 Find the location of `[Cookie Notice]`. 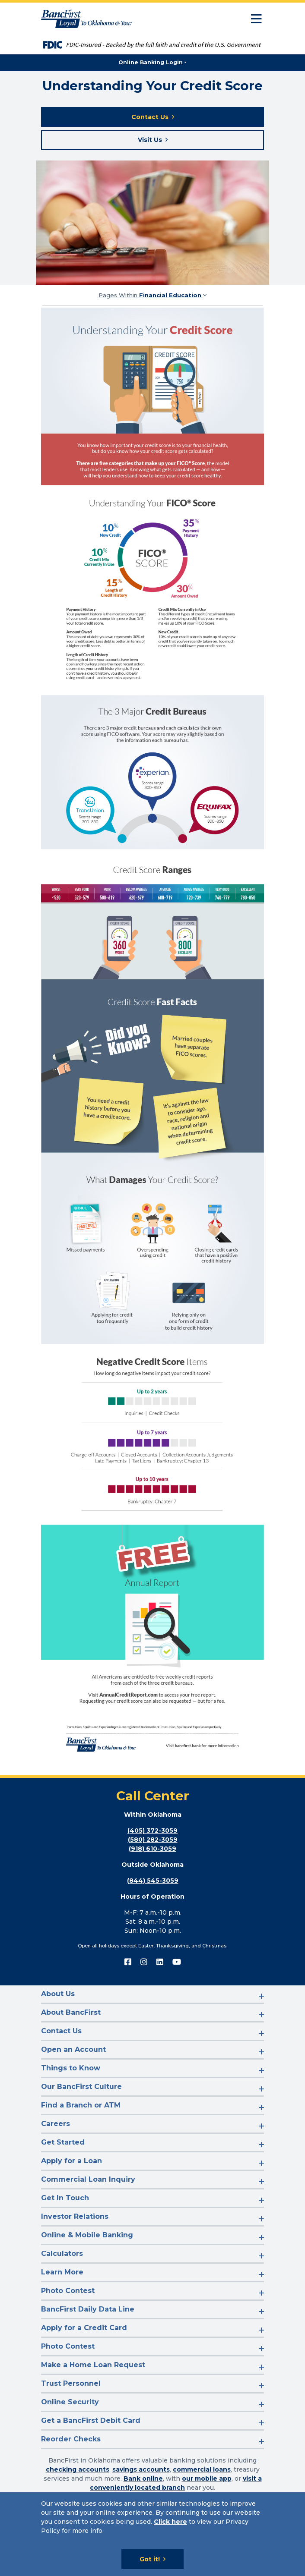

[Cookie Notice] is located at coordinates (152, 2534).